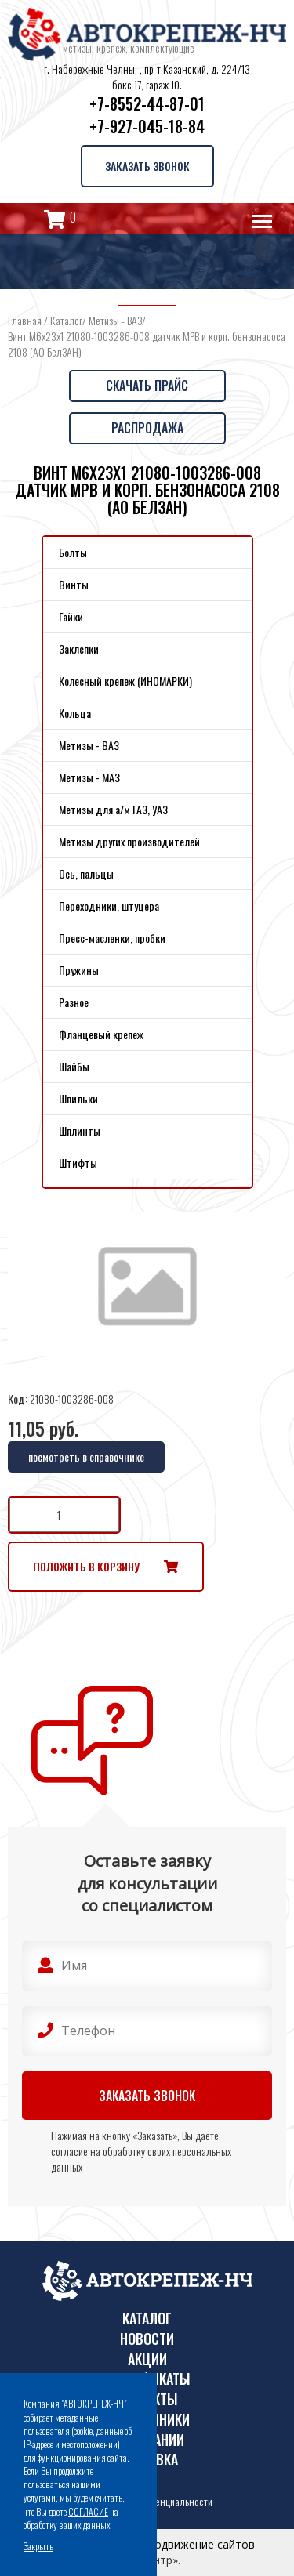 The height and width of the screenshot is (2576, 294). What do you see at coordinates (147, 2339) in the screenshot?
I see `Новости` at bounding box center [147, 2339].